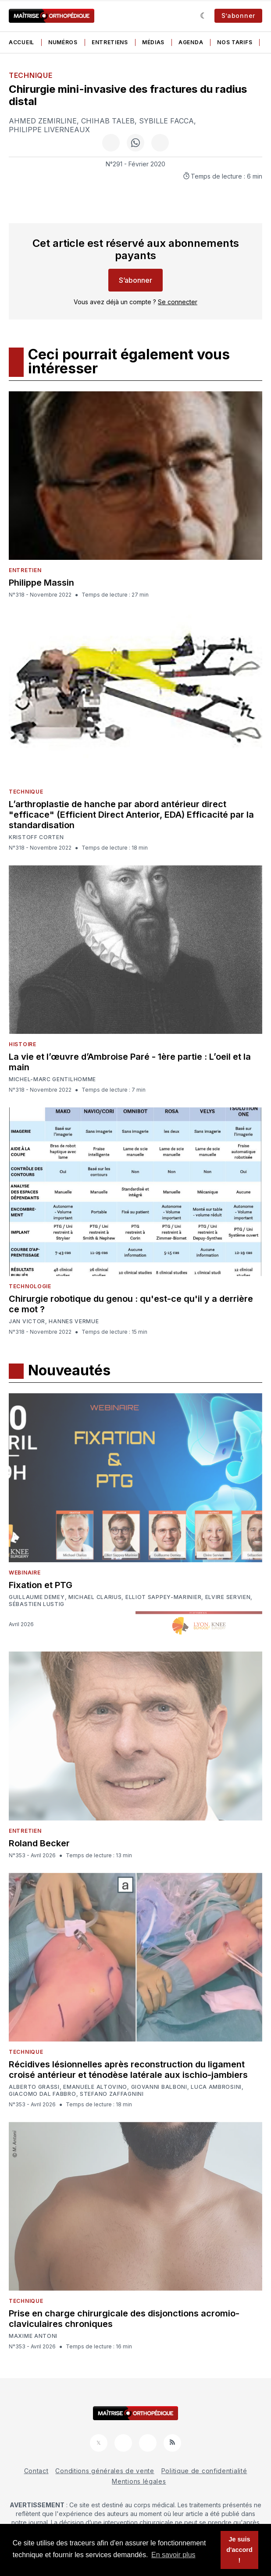 The image size is (271, 2576). What do you see at coordinates (39, 1843) in the screenshot?
I see `Roland Becker` at bounding box center [39, 1843].